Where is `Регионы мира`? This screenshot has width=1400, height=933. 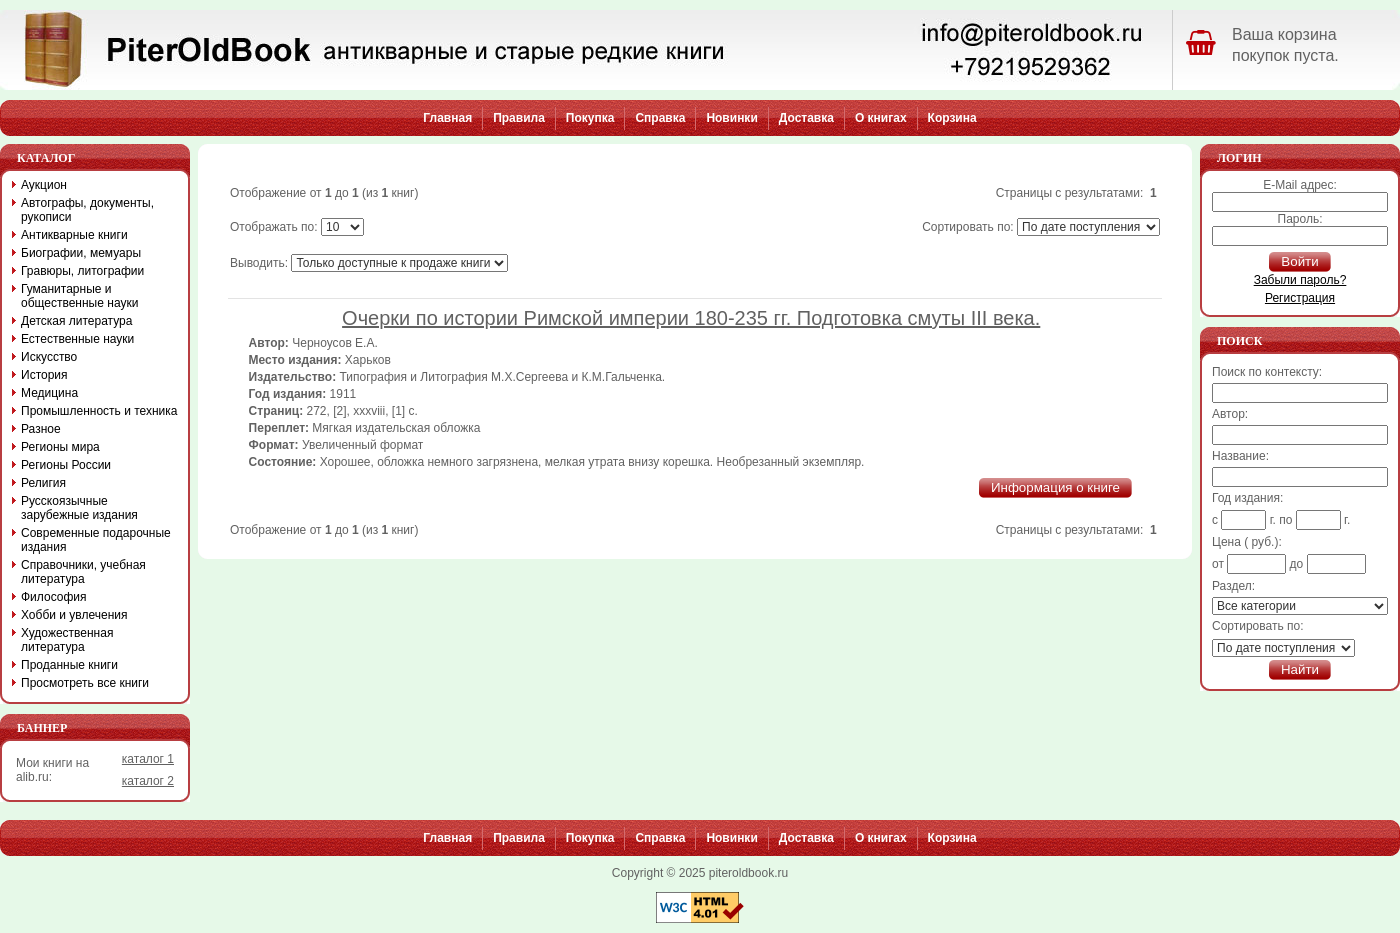
Регионы мира is located at coordinates (60, 447).